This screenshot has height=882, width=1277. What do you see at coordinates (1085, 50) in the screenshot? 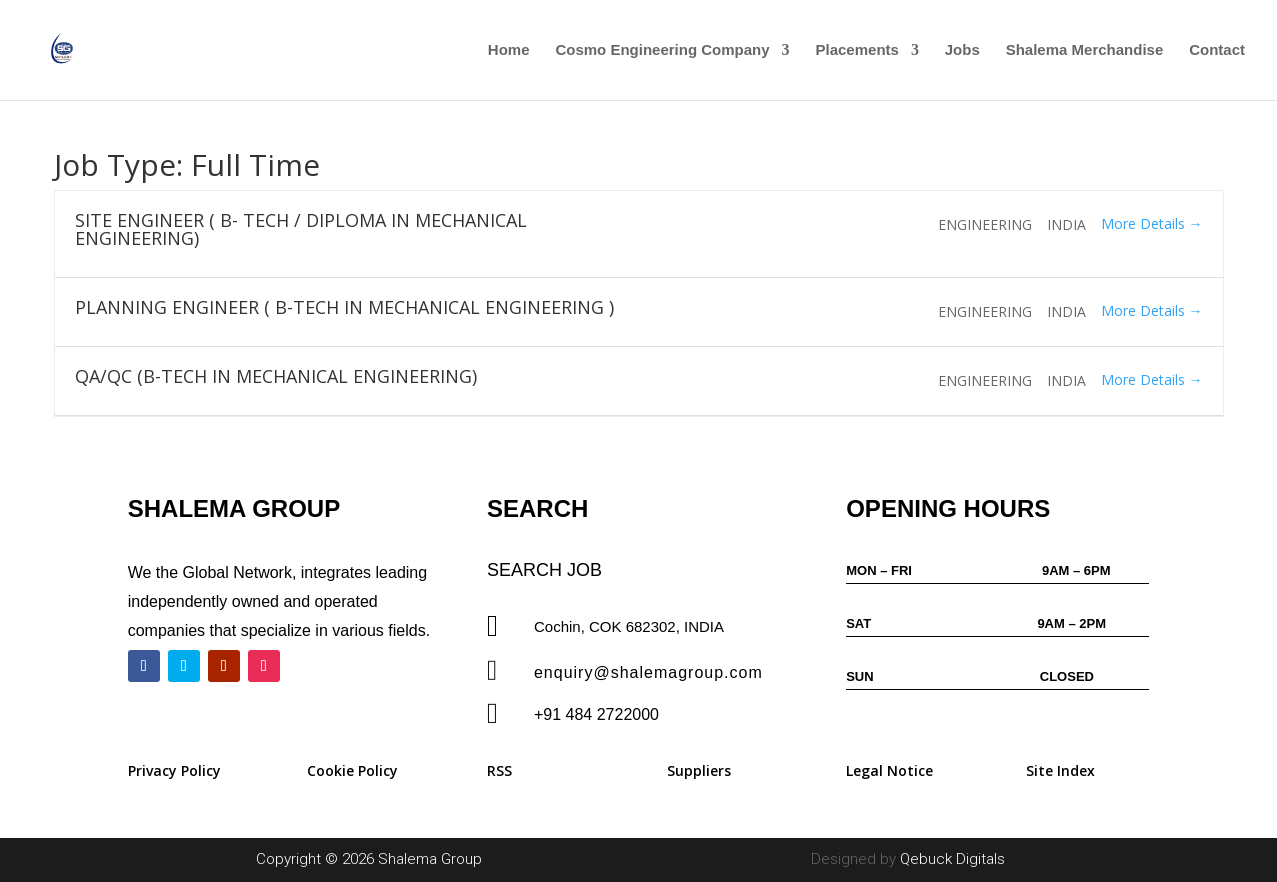
I see `Shalema Merchandise` at bounding box center [1085, 50].